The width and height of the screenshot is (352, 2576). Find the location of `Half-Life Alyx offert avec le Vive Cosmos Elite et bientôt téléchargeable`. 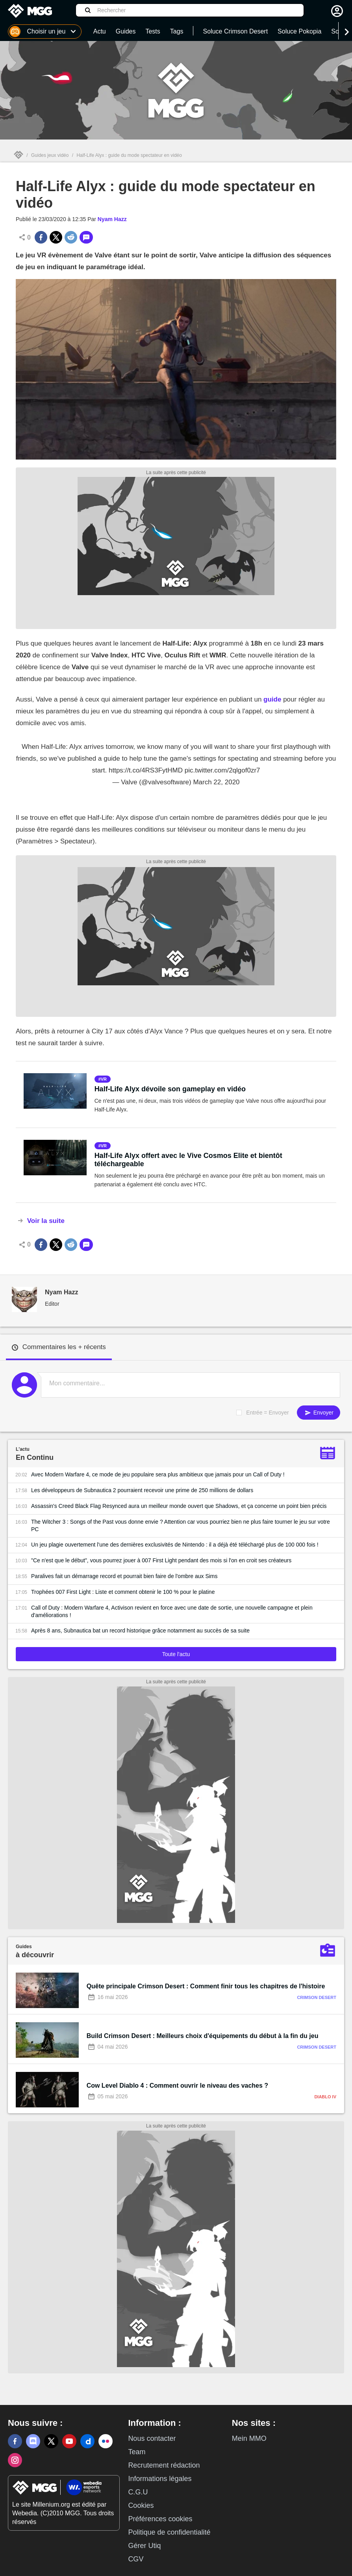

Half-Life Alyx offert avec le Vive Cosmos Elite et bientôt téléchargeable is located at coordinates (188, 1160).